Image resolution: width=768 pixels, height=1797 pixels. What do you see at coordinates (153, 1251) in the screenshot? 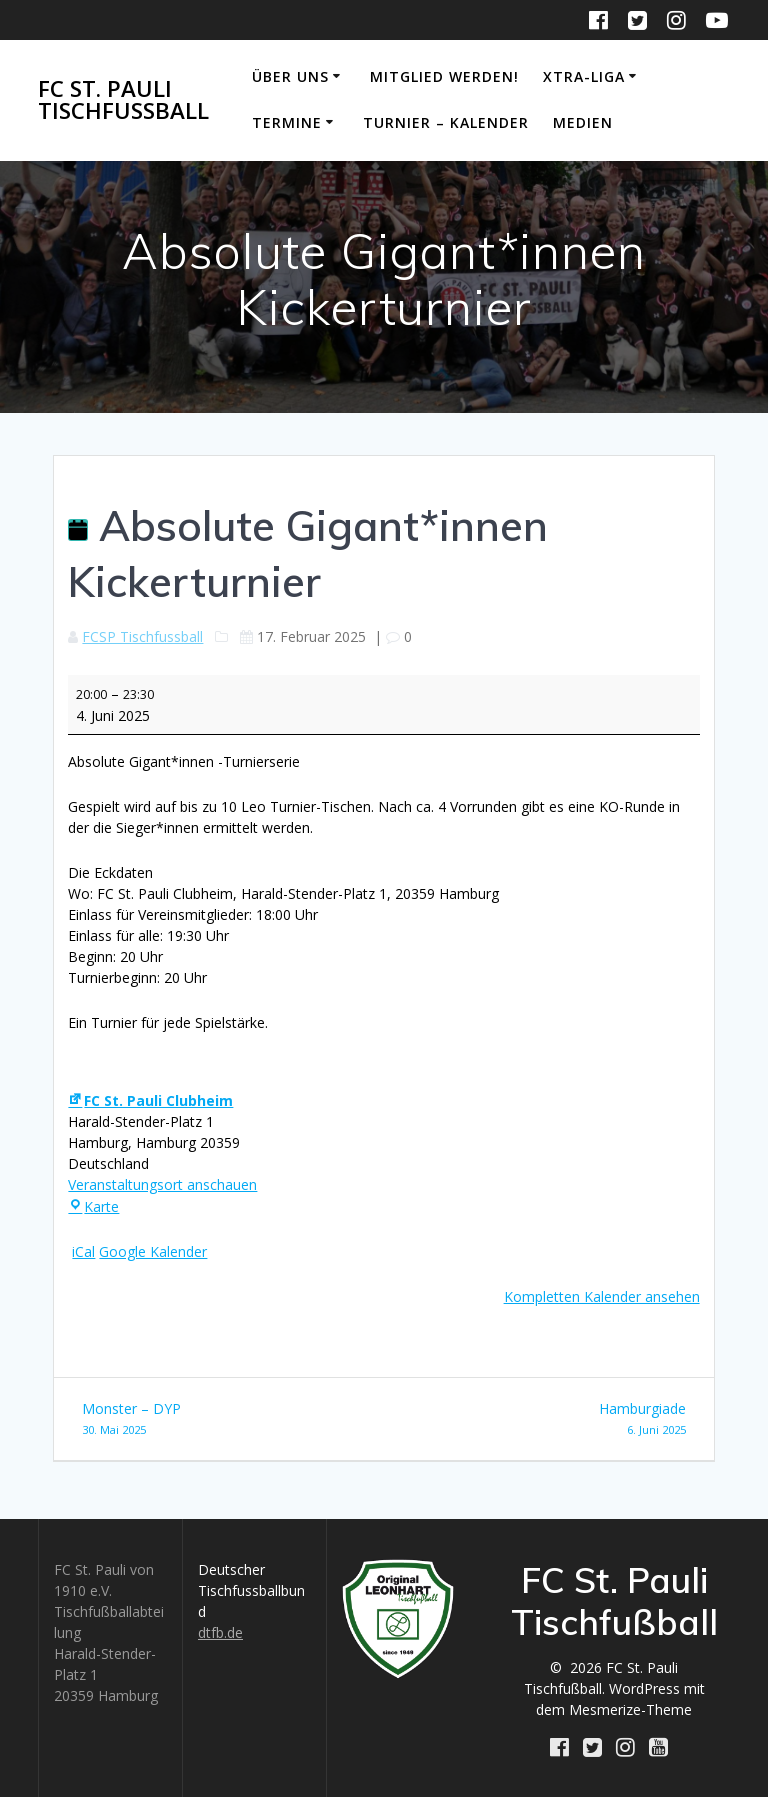
I see `Google Kalender` at bounding box center [153, 1251].